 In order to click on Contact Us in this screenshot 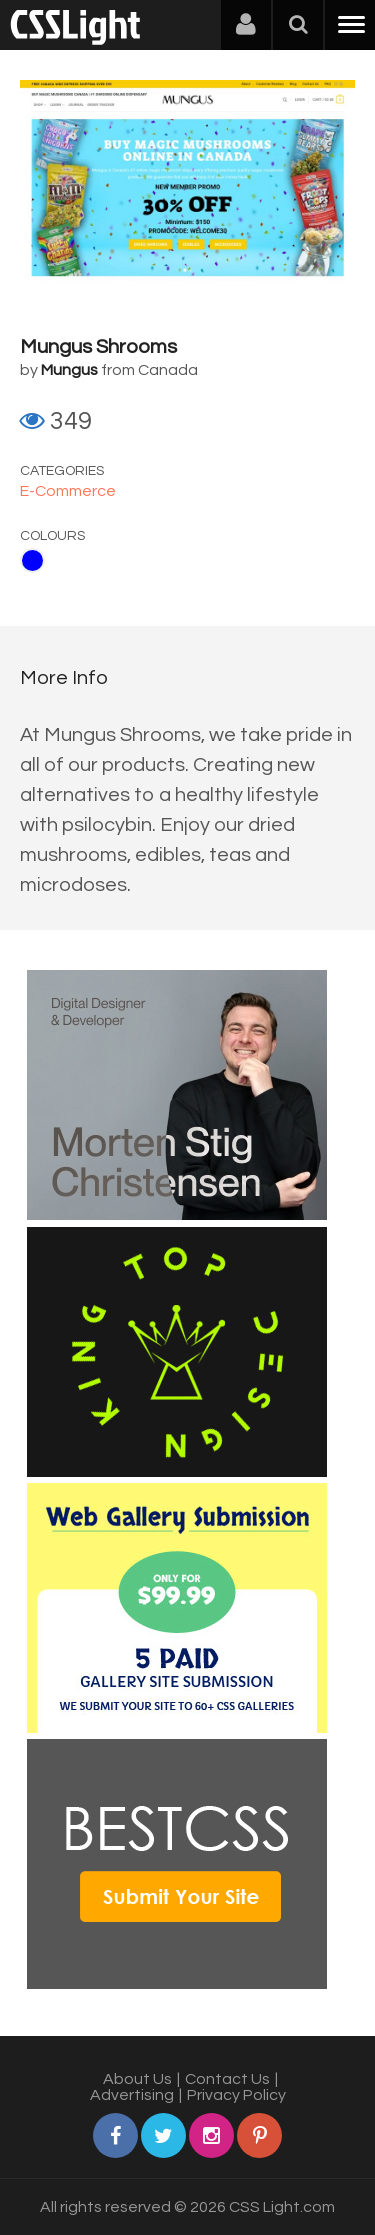, I will do `click(227, 2079)`.